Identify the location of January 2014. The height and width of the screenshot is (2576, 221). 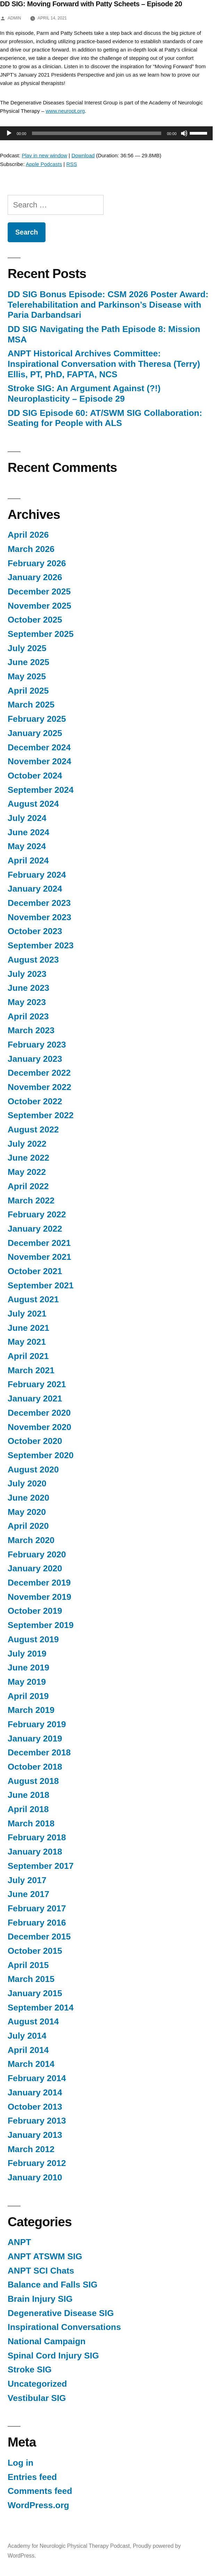
(35, 2092).